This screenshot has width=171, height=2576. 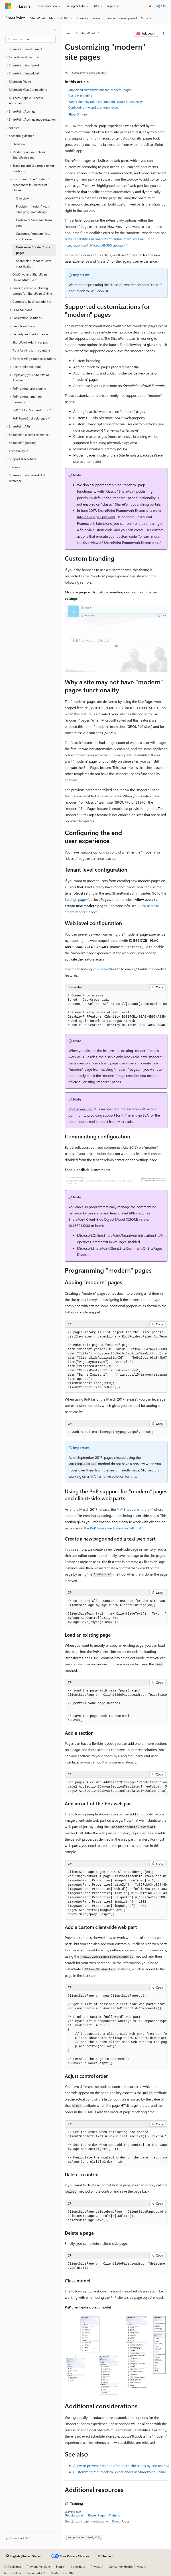 What do you see at coordinates (119, 2465) in the screenshot?
I see `Allow or prevent creation of modern site pages by end users` at bounding box center [119, 2465].